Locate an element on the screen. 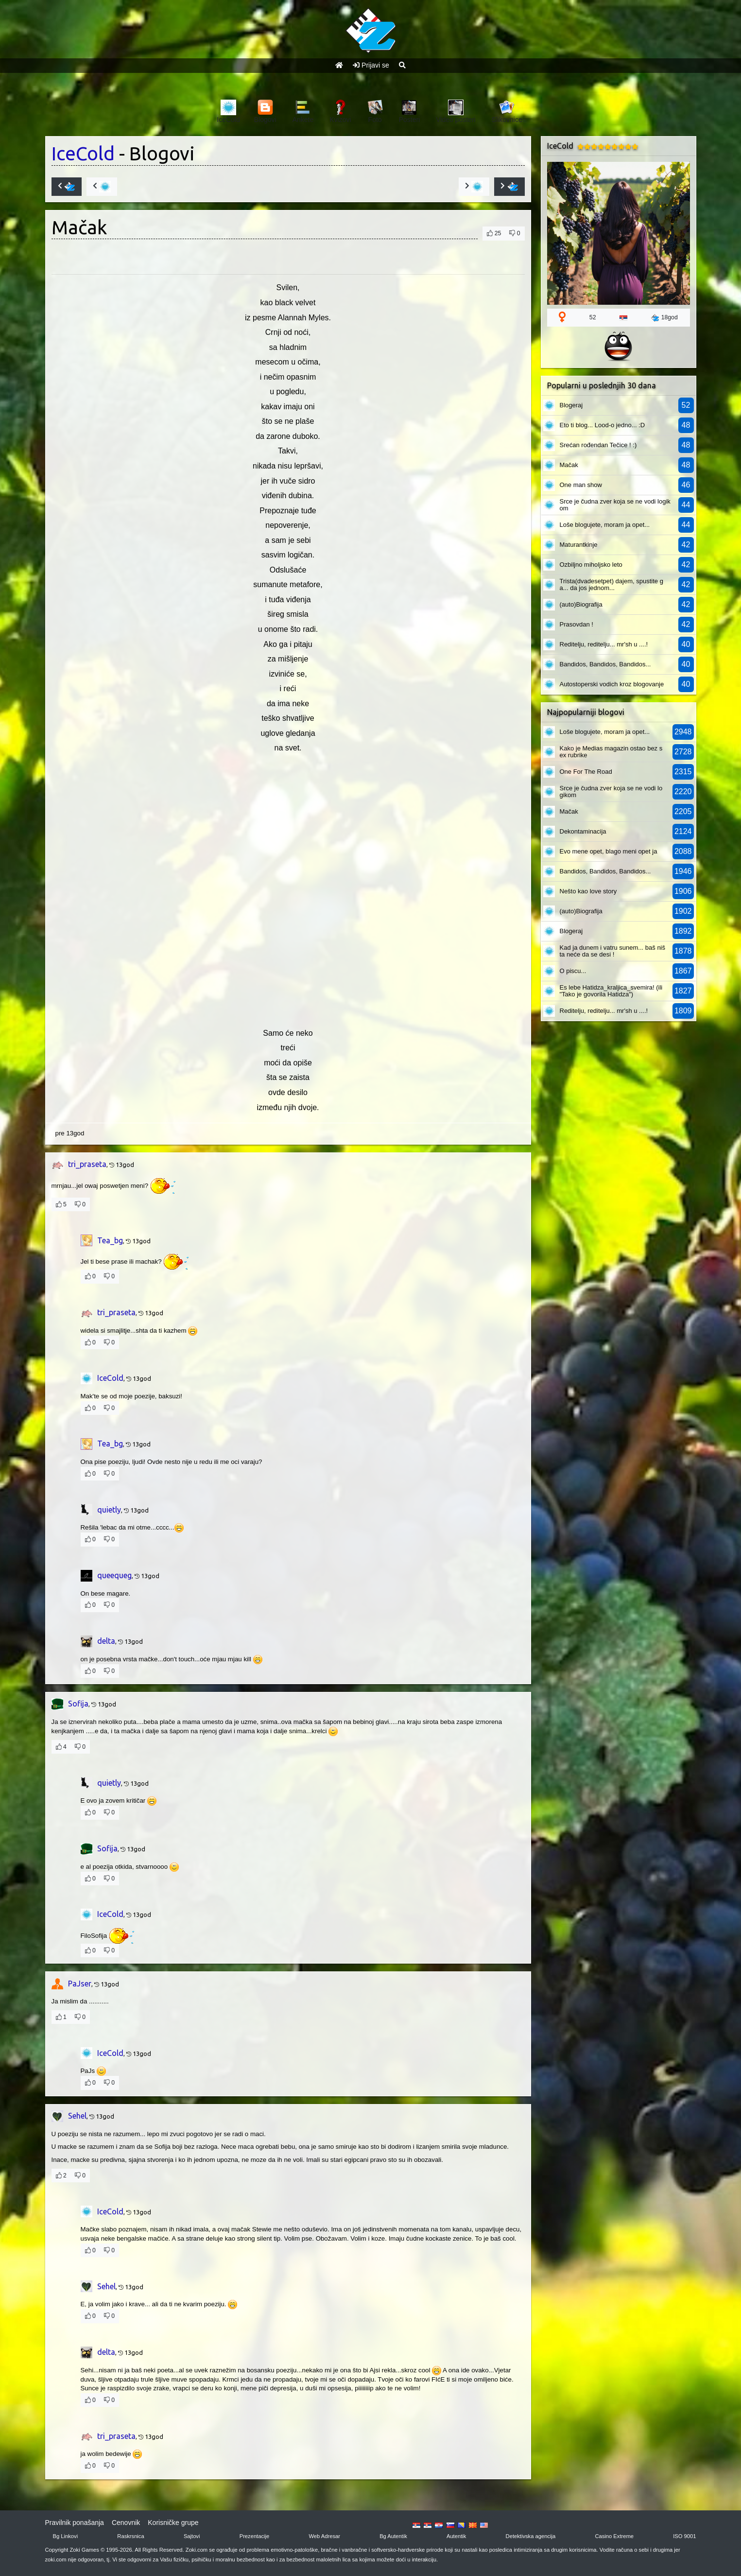  Autentik is located at coordinates (456, 2536).